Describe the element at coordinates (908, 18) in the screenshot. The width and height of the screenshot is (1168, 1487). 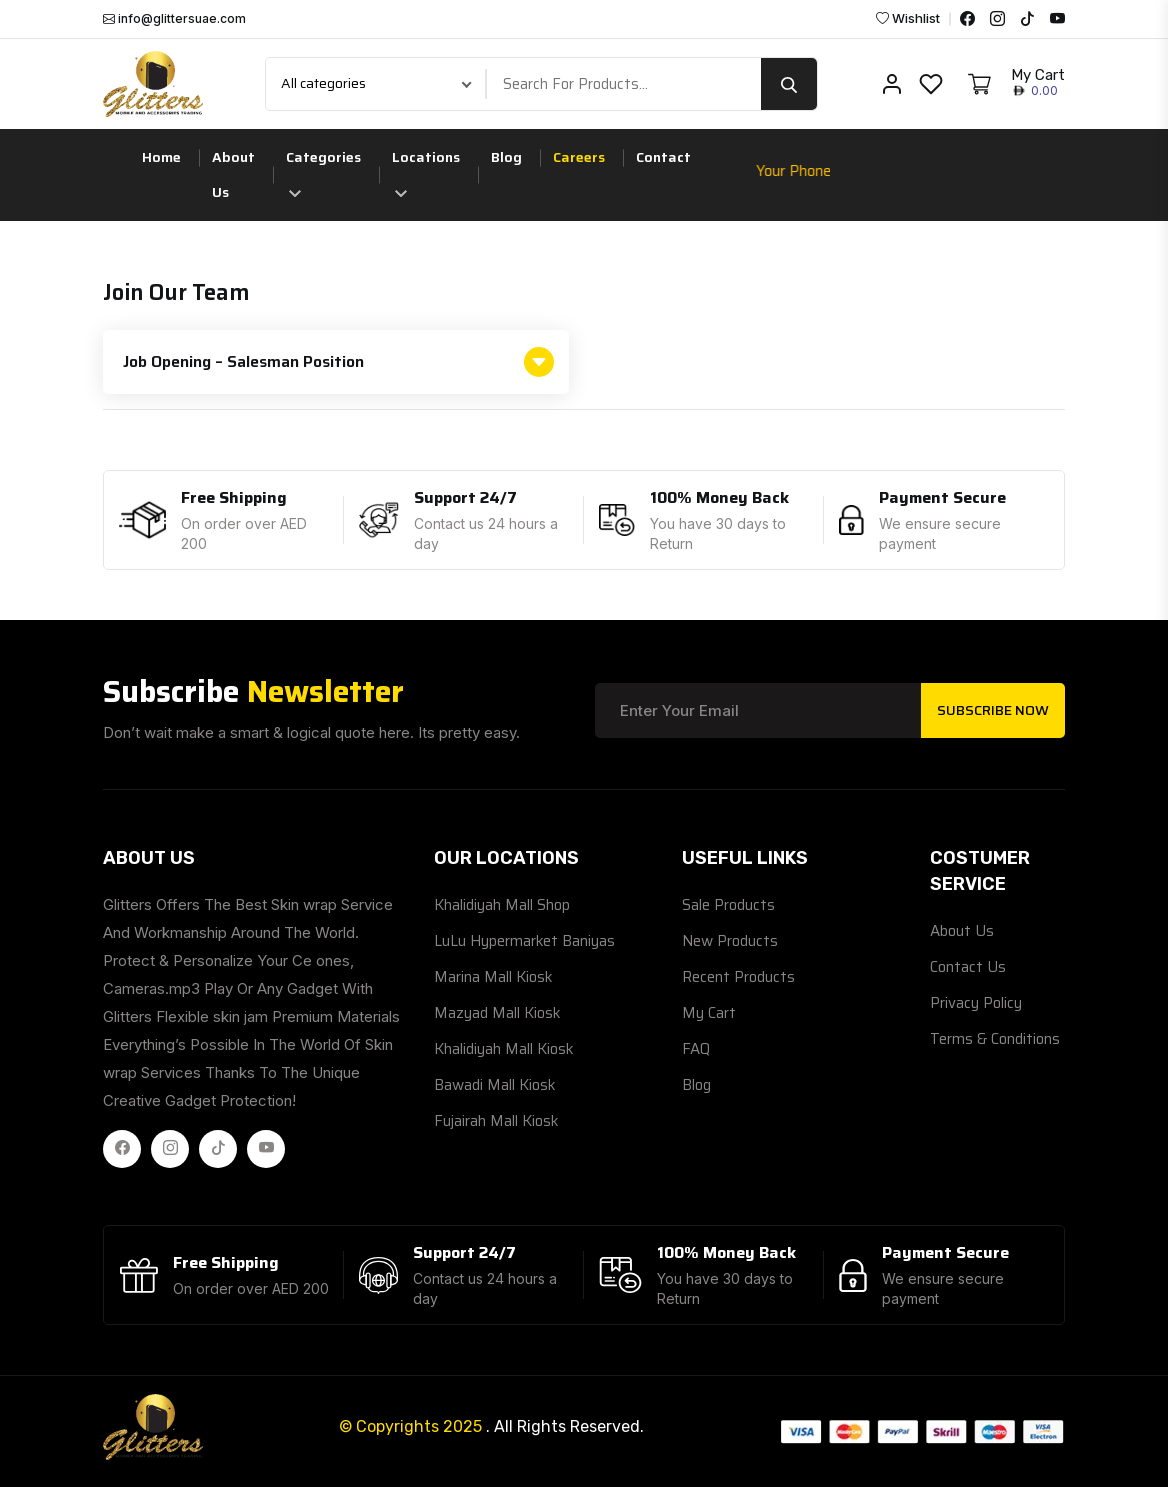
I see `Wishlist` at that location.